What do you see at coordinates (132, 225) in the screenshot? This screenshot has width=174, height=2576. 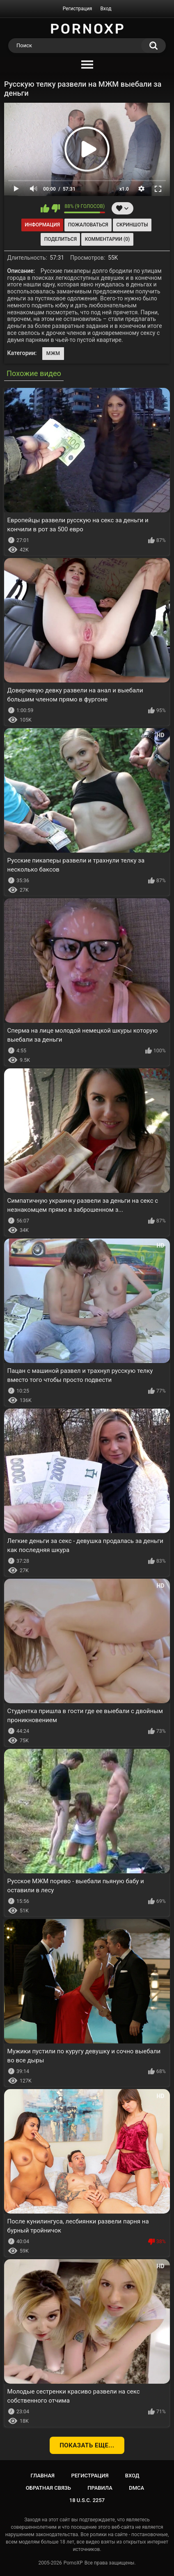 I see `Скриншоты` at bounding box center [132, 225].